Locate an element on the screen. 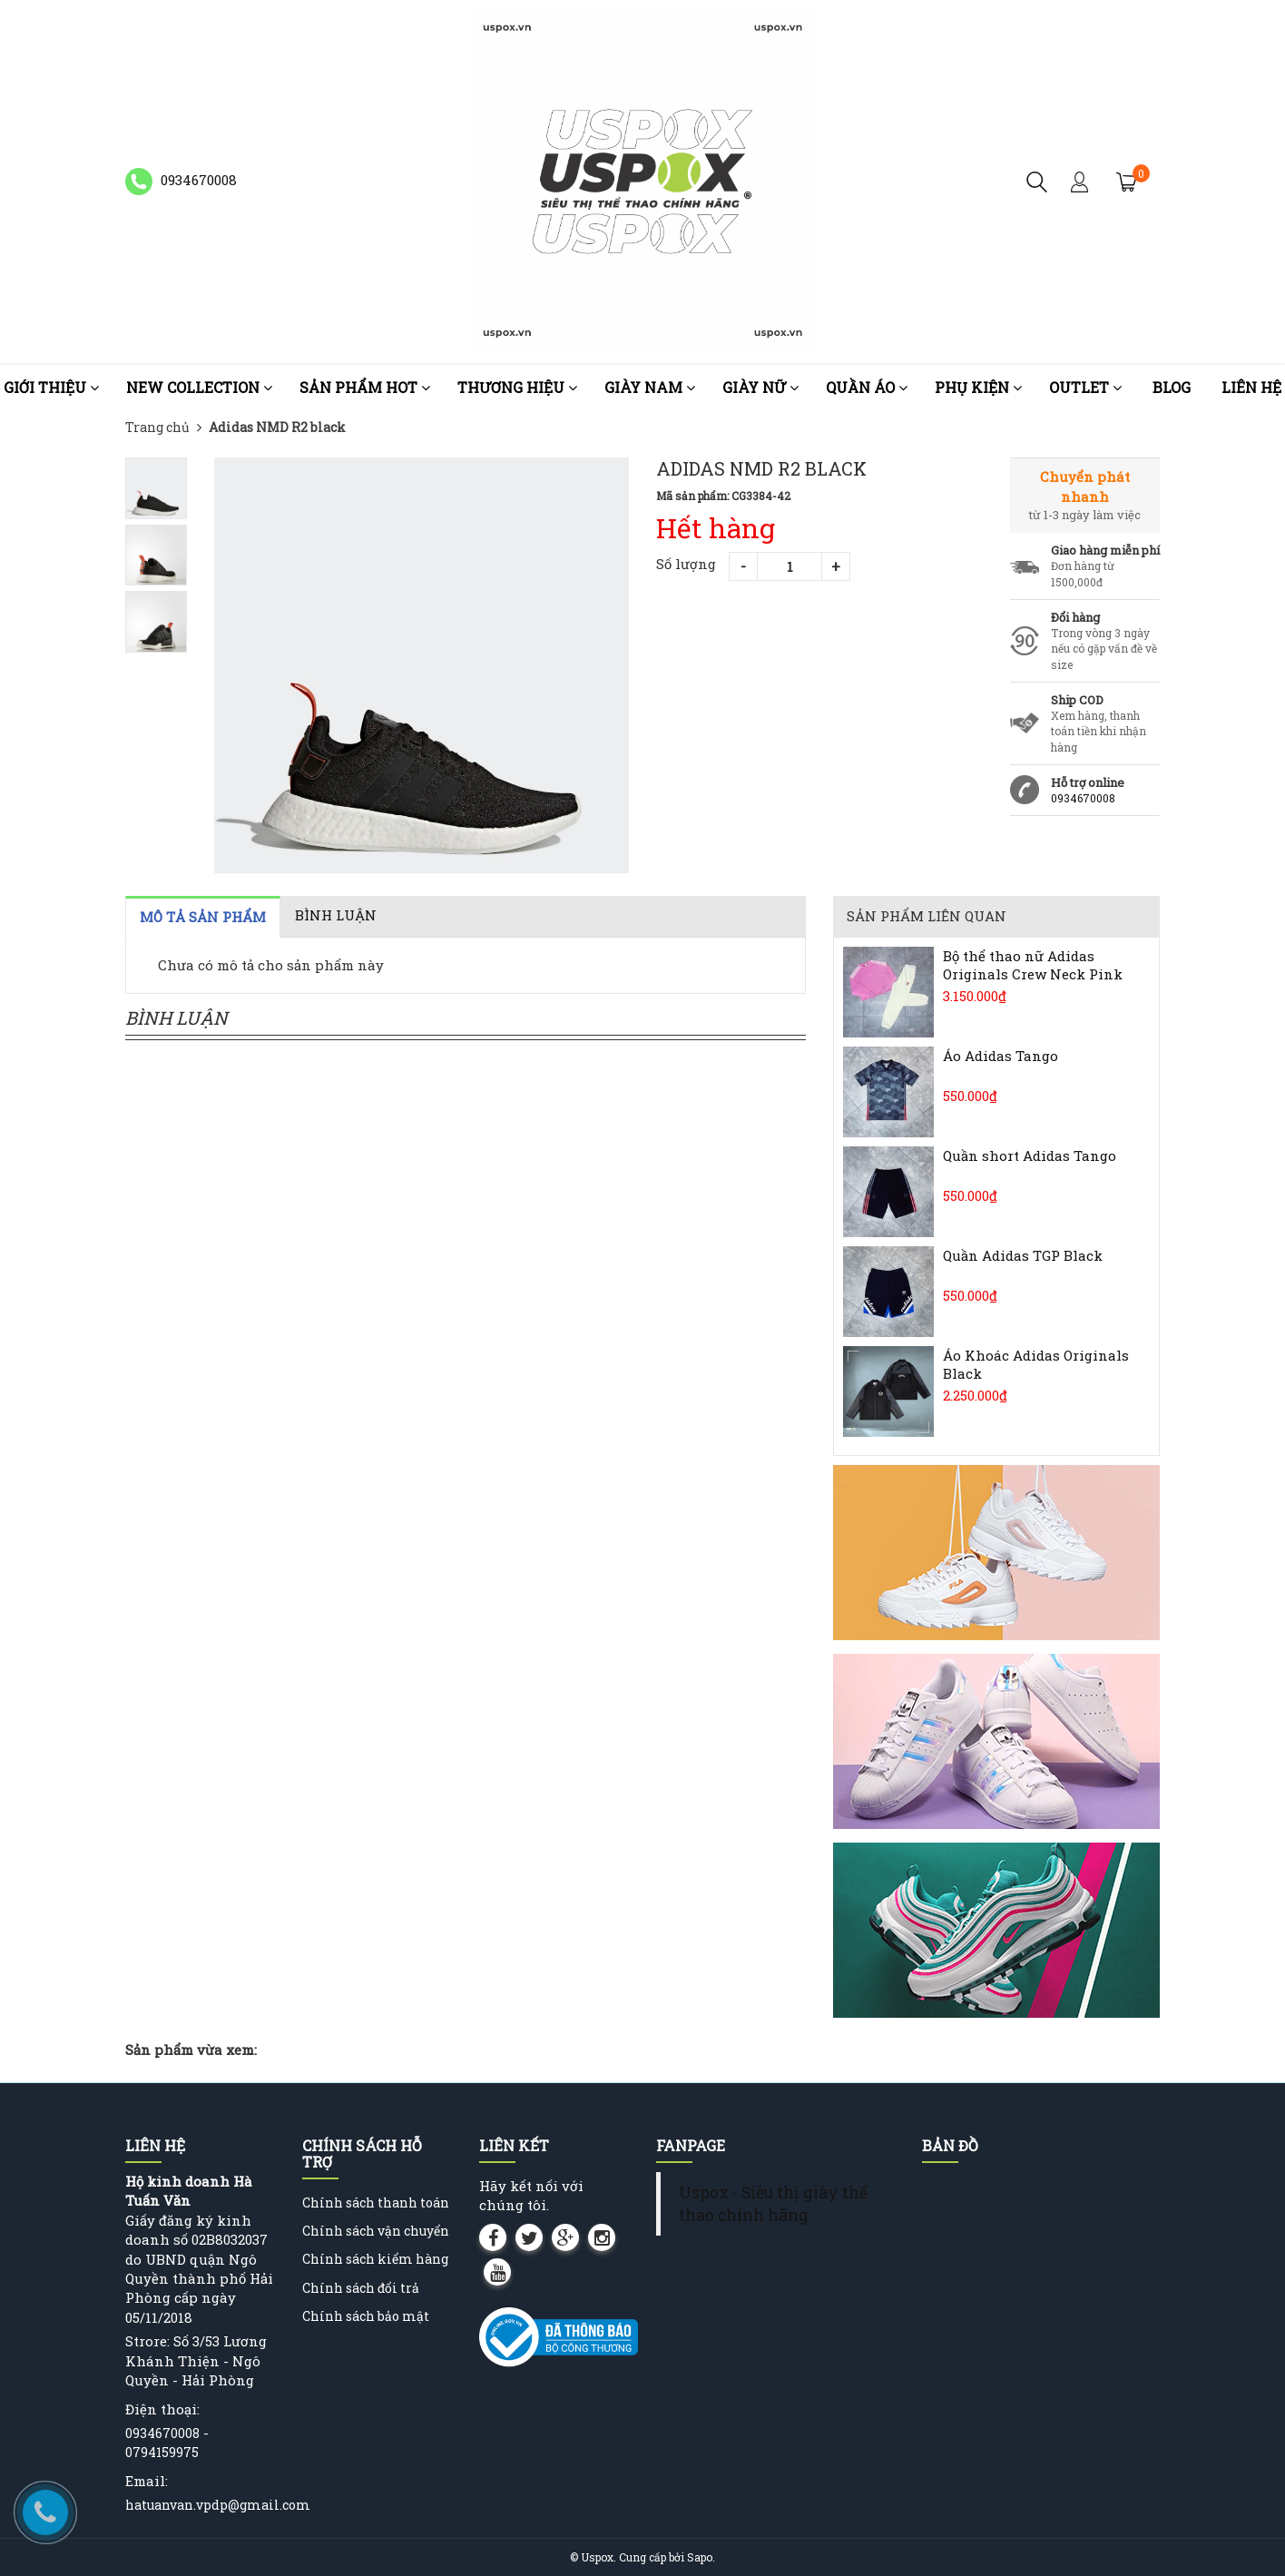  Sản phẩm vừa xem: is located at coordinates (191, 2049).